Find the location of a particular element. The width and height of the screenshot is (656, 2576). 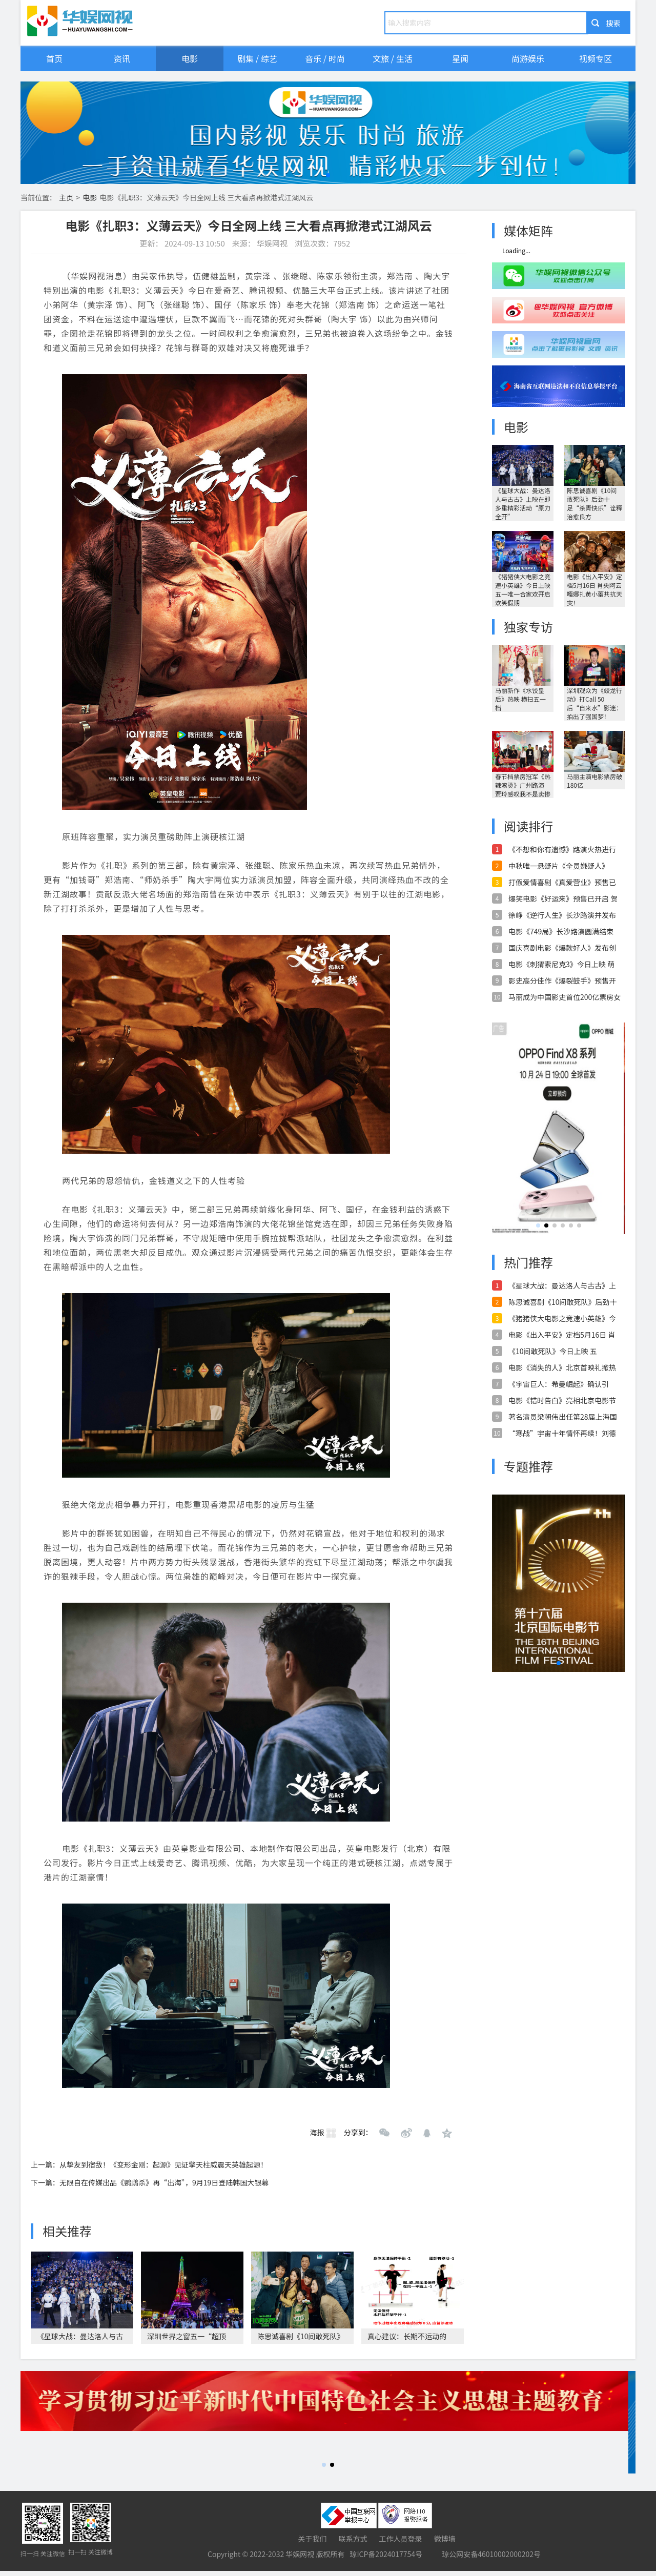

琼ICP备2024017754号 is located at coordinates (386, 2554).